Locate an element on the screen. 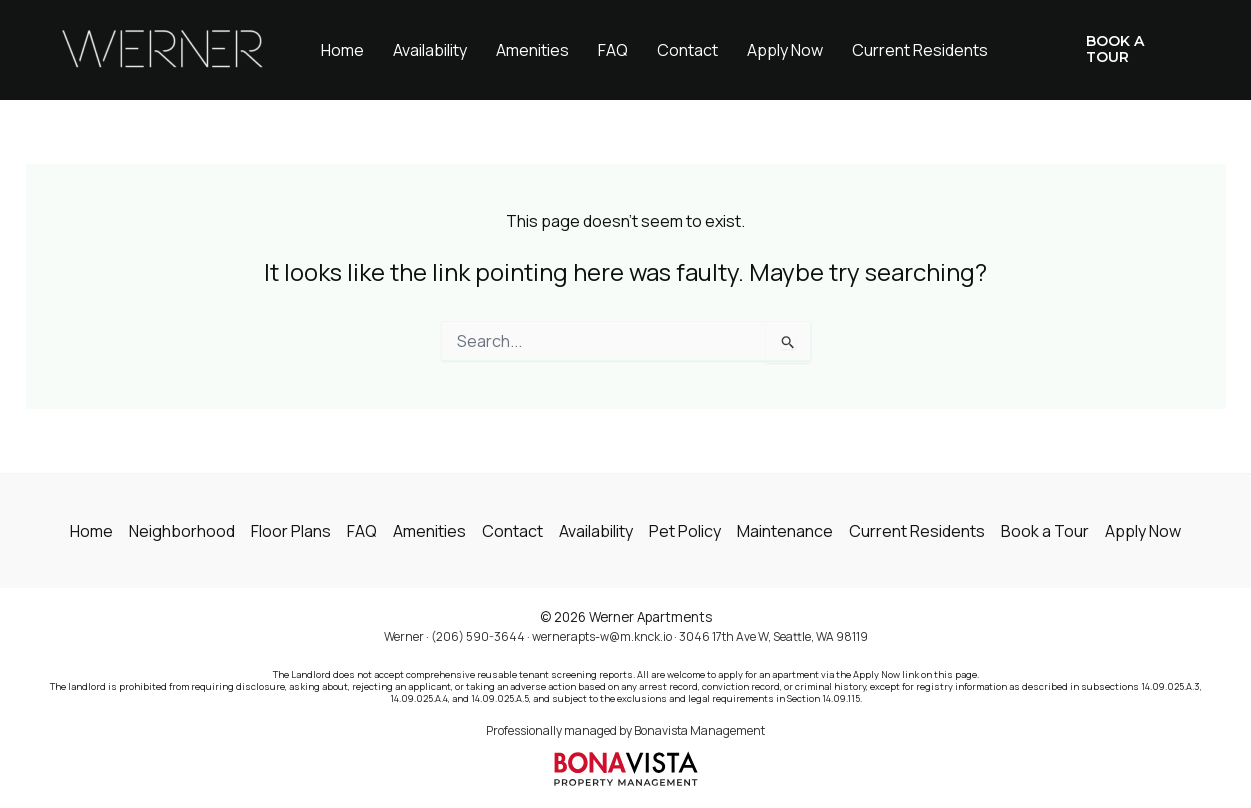 The height and width of the screenshot is (808, 1251). FAQ is located at coordinates (613, 50).